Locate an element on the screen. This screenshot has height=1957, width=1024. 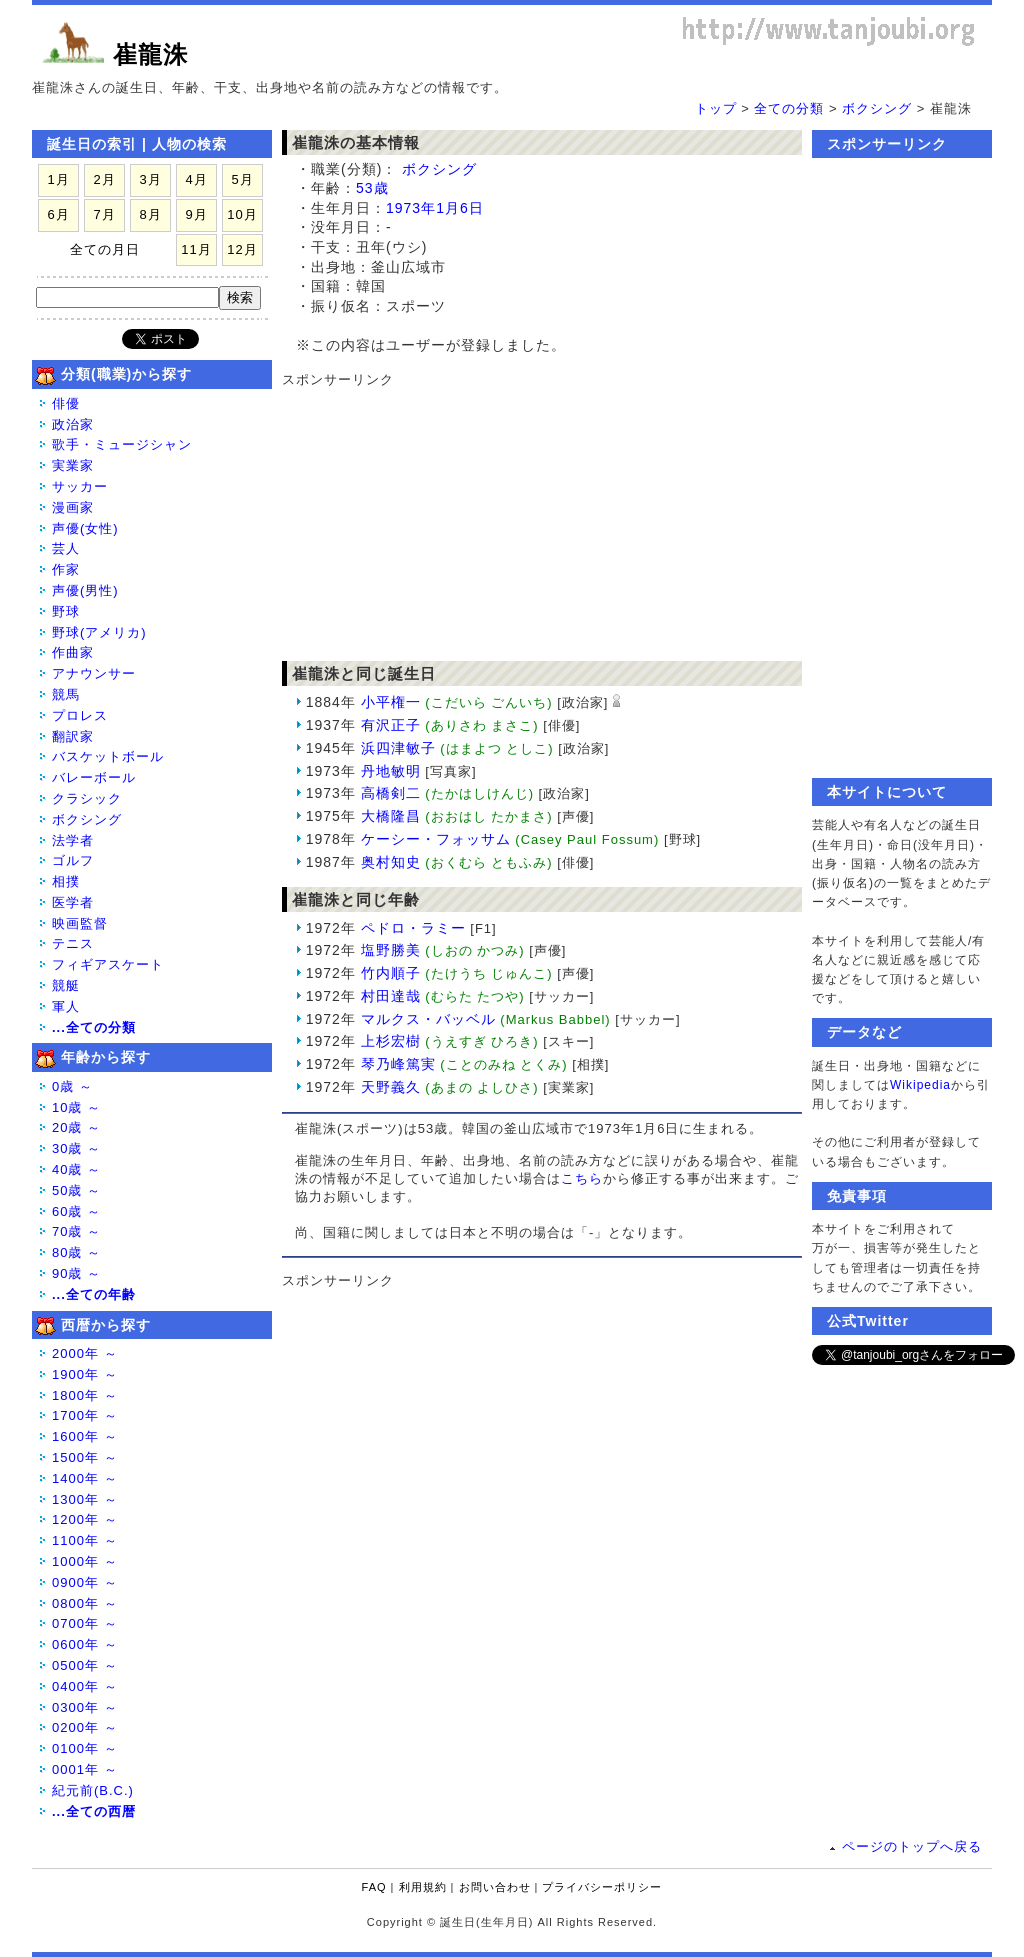
0300年 ～ is located at coordinates (85, 1707).